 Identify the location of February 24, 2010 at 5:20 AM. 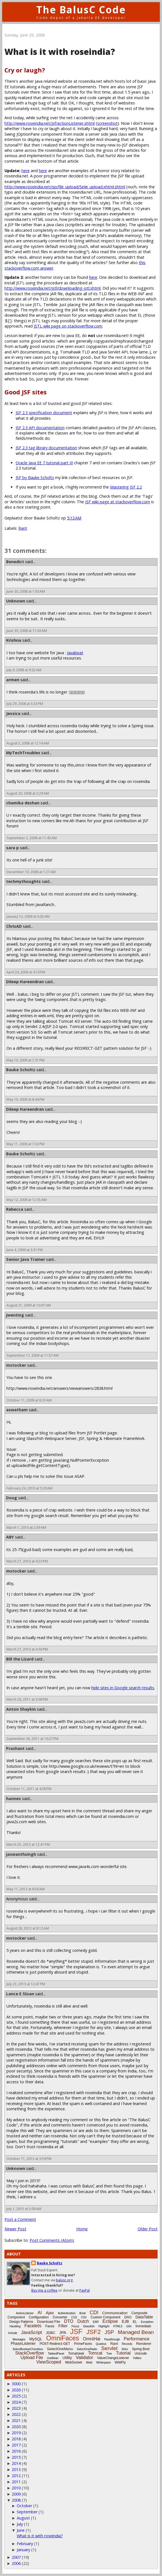
(29, 1488).